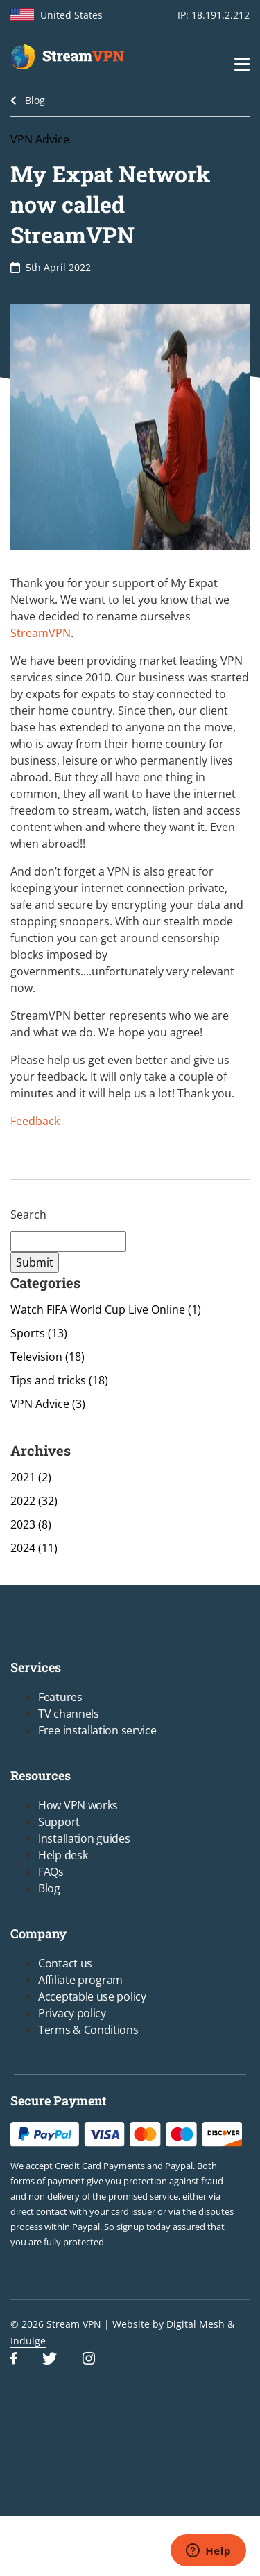 The height and width of the screenshot is (2576, 260). Describe the element at coordinates (40, 633) in the screenshot. I see `StreamVPN` at that location.